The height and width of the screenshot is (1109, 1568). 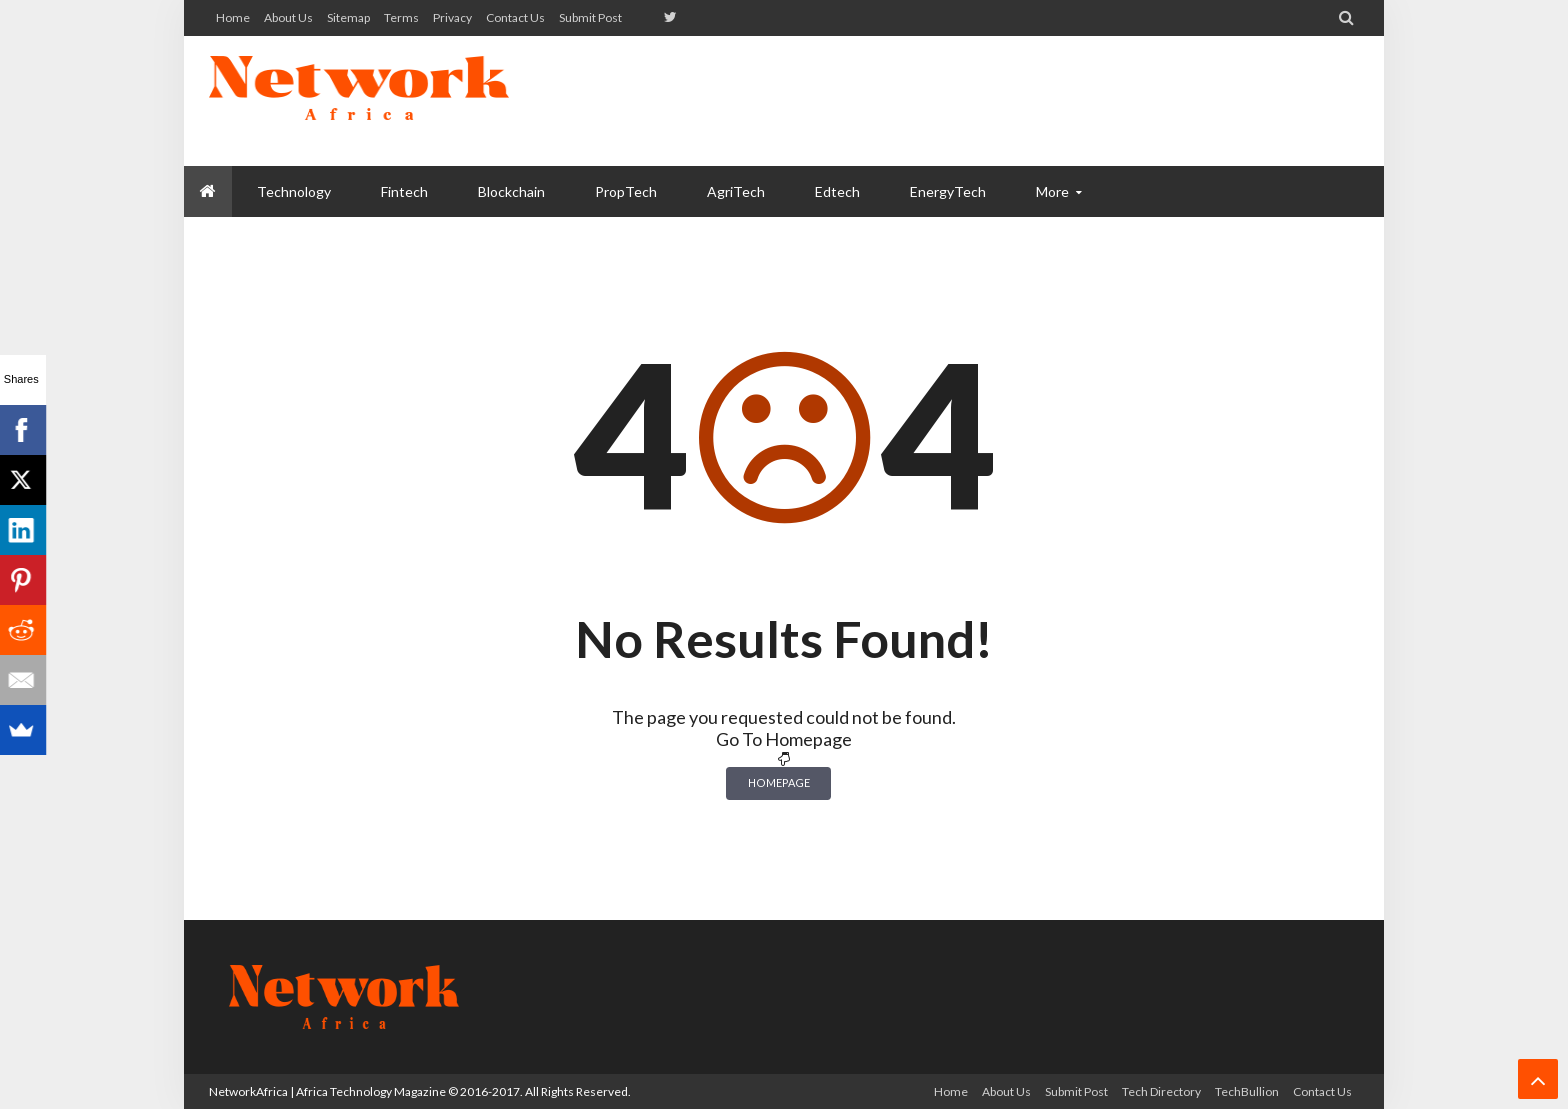 What do you see at coordinates (401, 17) in the screenshot?
I see `Terms` at bounding box center [401, 17].